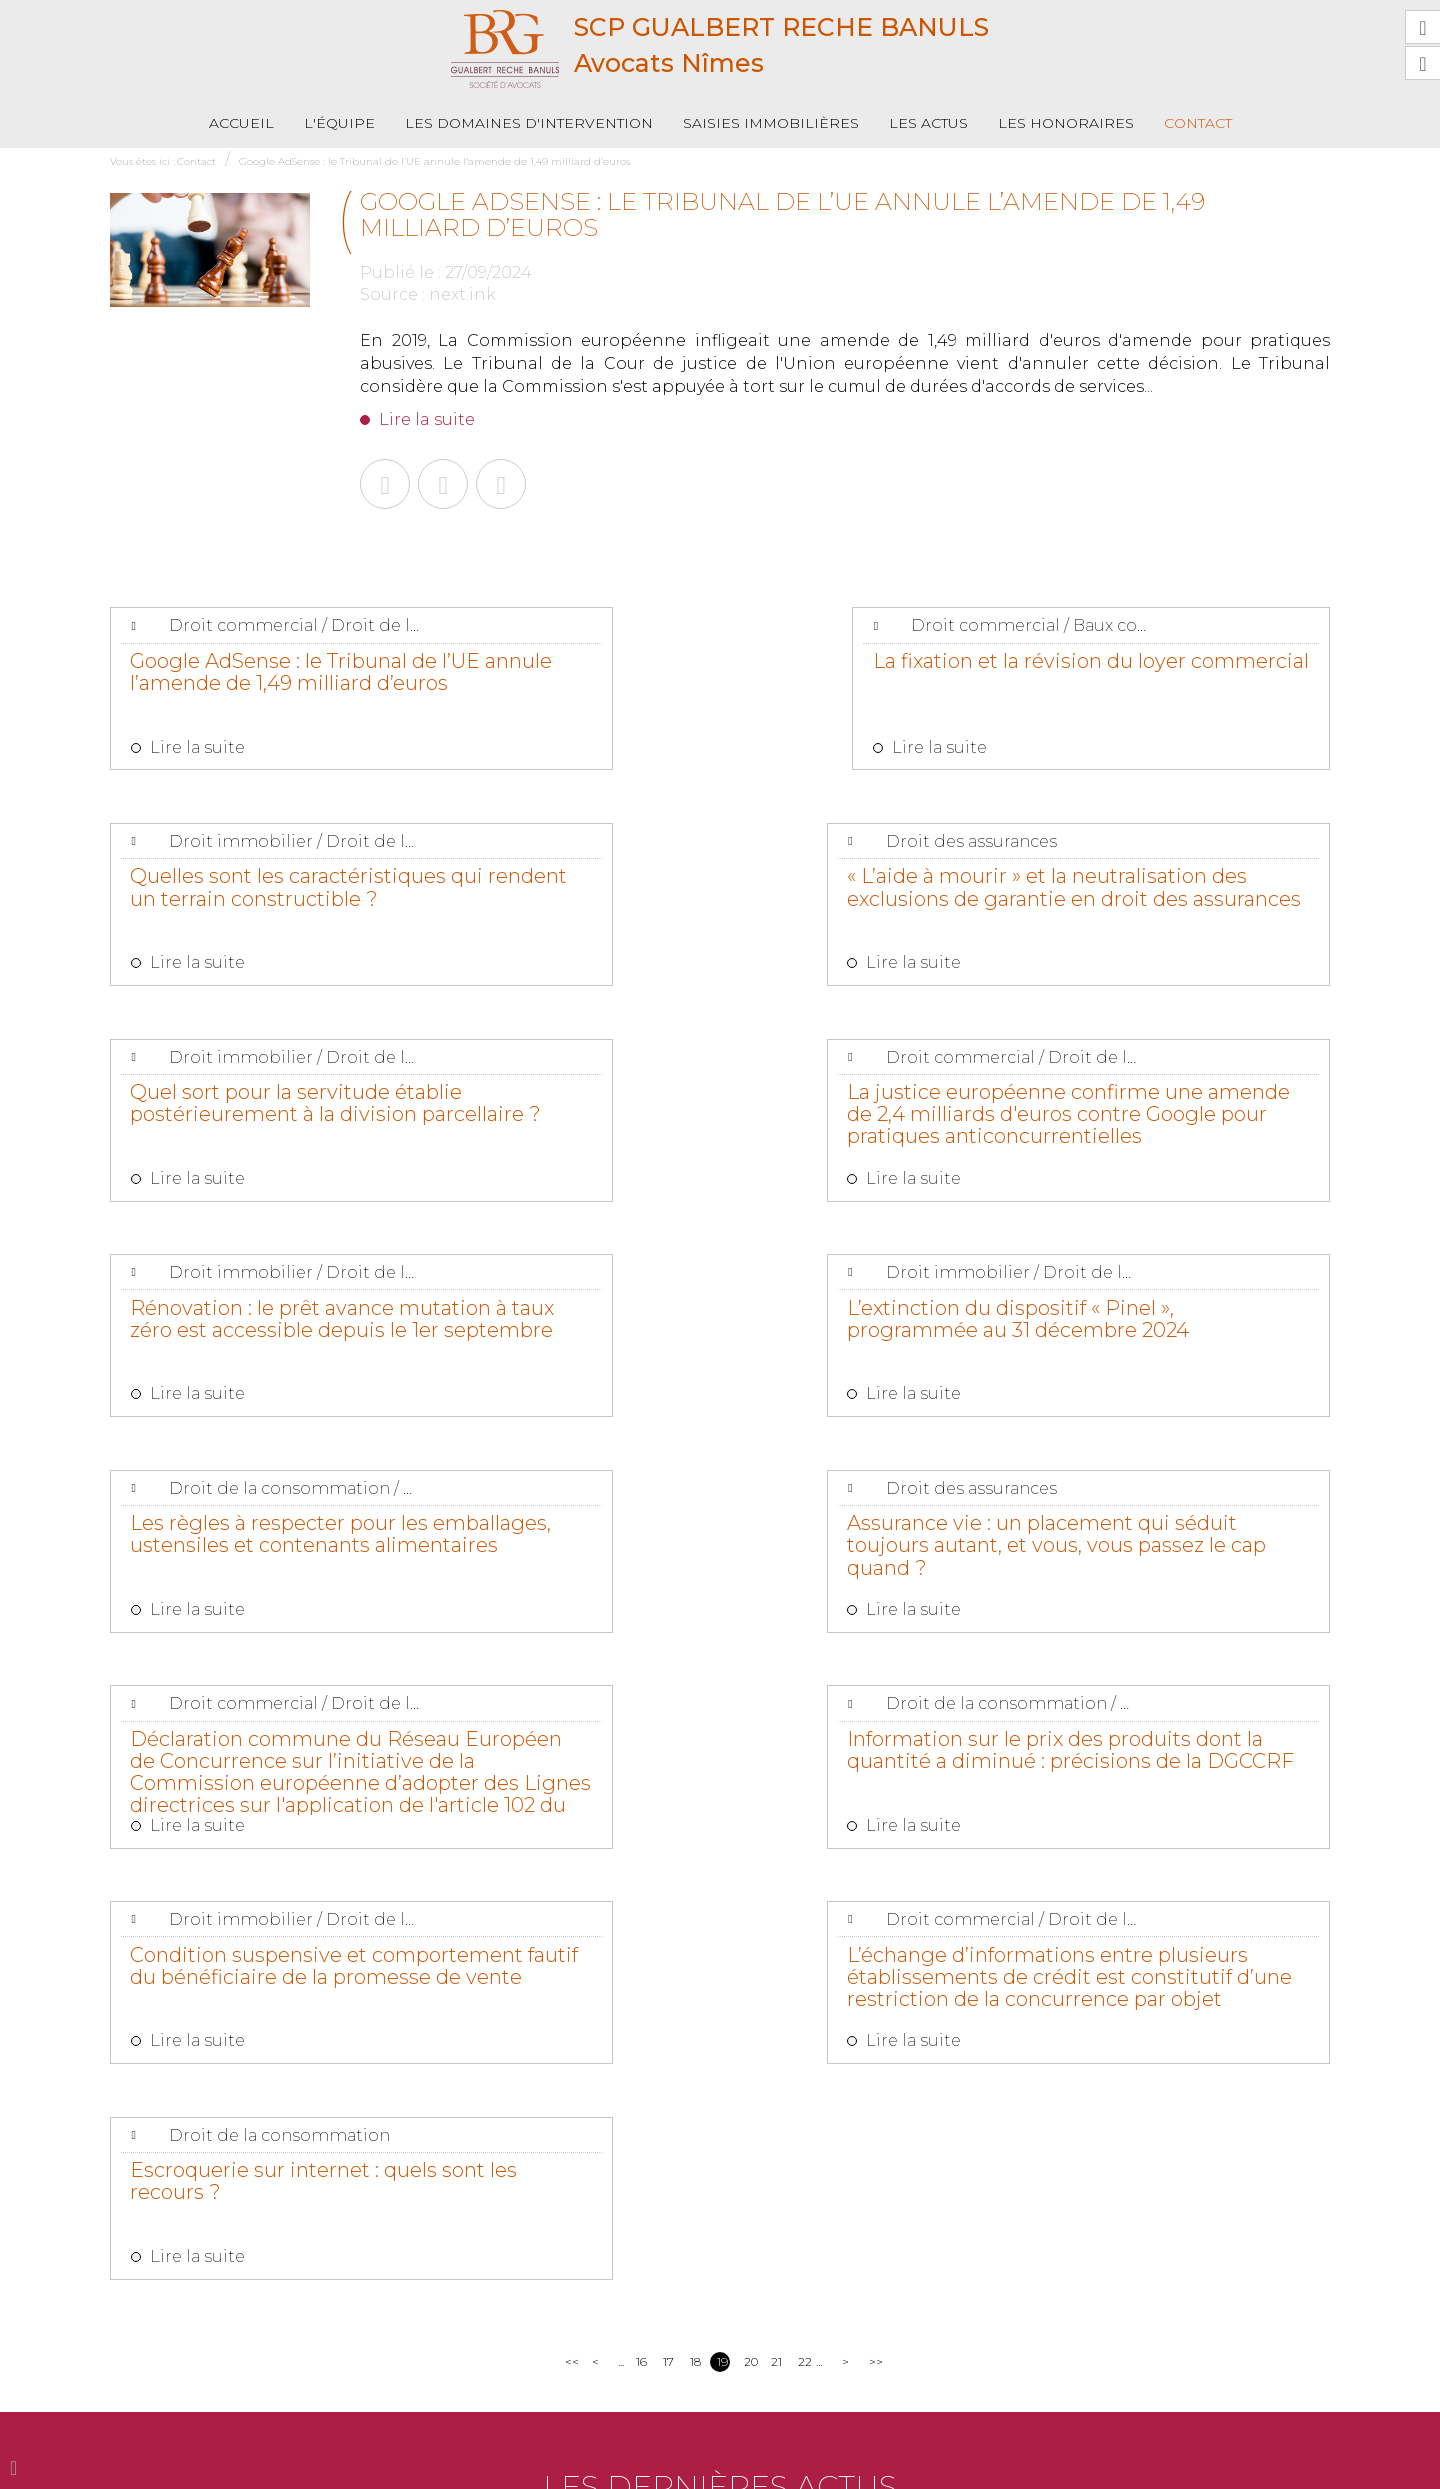  Describe the element at coordinates (668, 1751) in the screenshot. I see `17` at that location.